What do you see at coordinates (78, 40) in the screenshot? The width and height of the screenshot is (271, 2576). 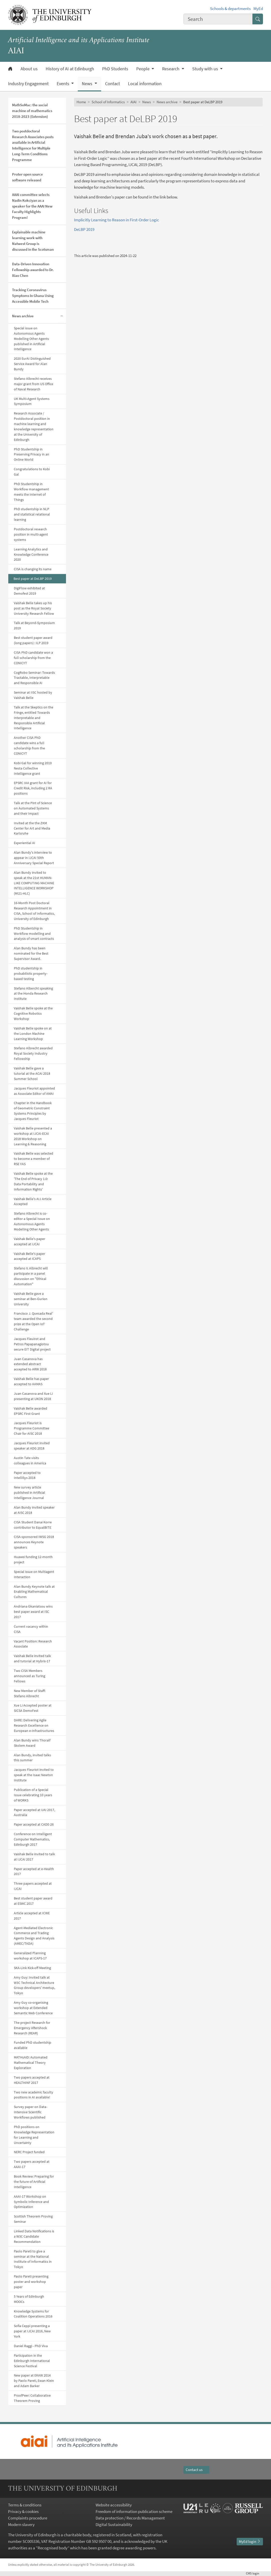 I see `Artificial Intelligence and its Applications Institute` at bounding box center [78, 40].